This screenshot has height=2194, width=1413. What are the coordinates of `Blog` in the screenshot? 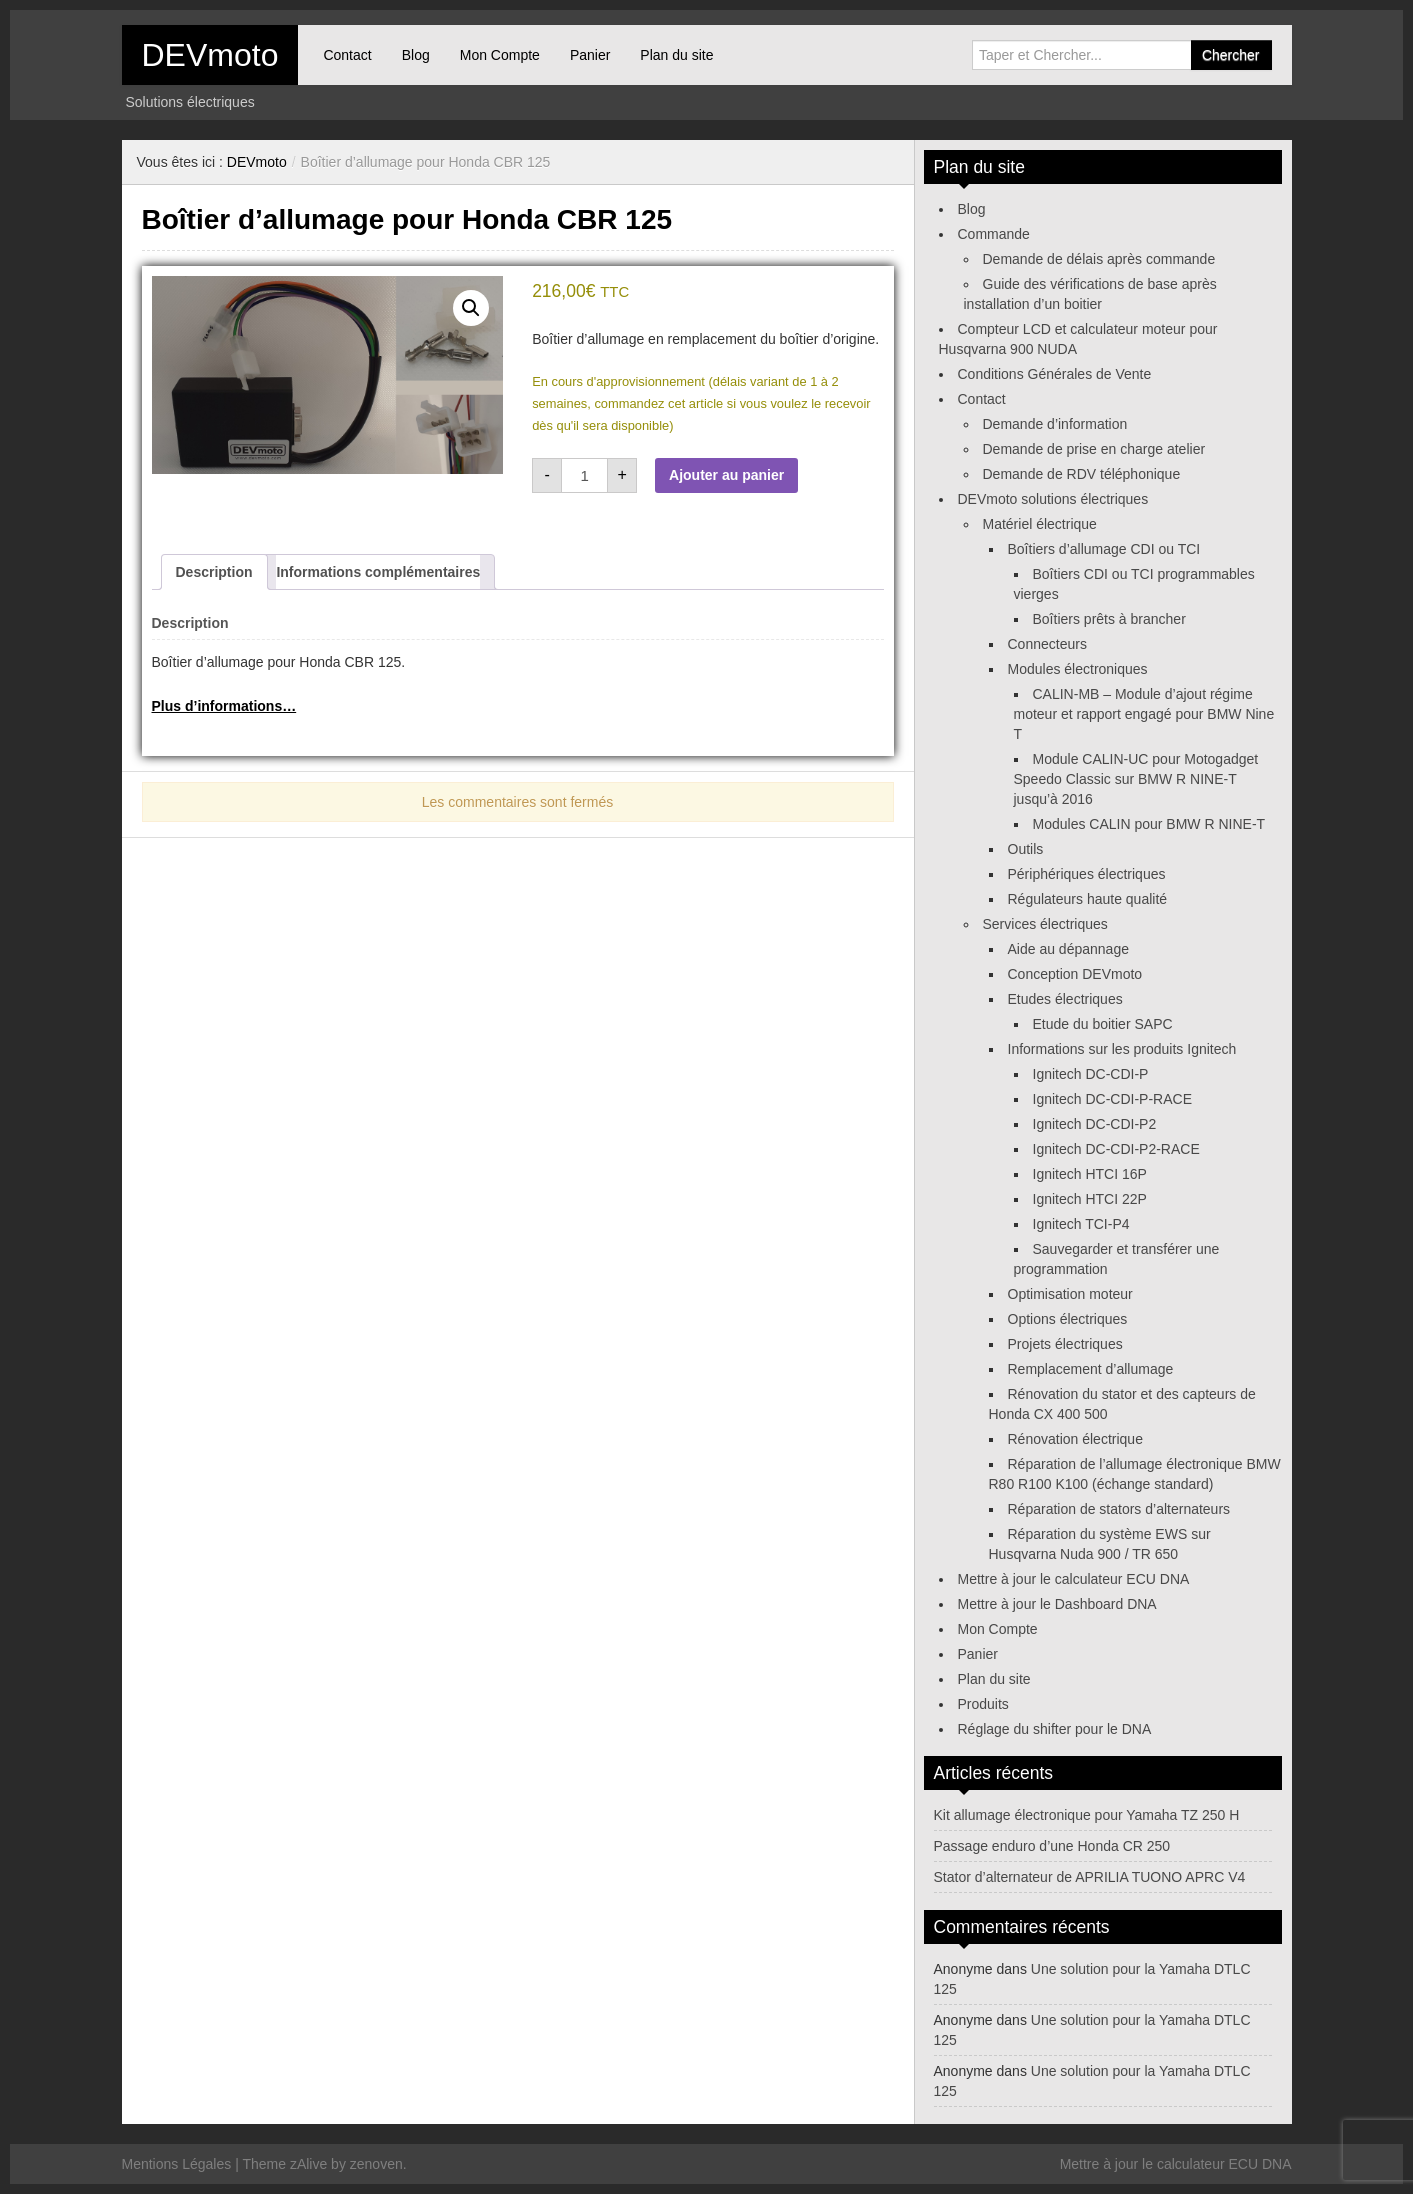 It's located at (416, 55).